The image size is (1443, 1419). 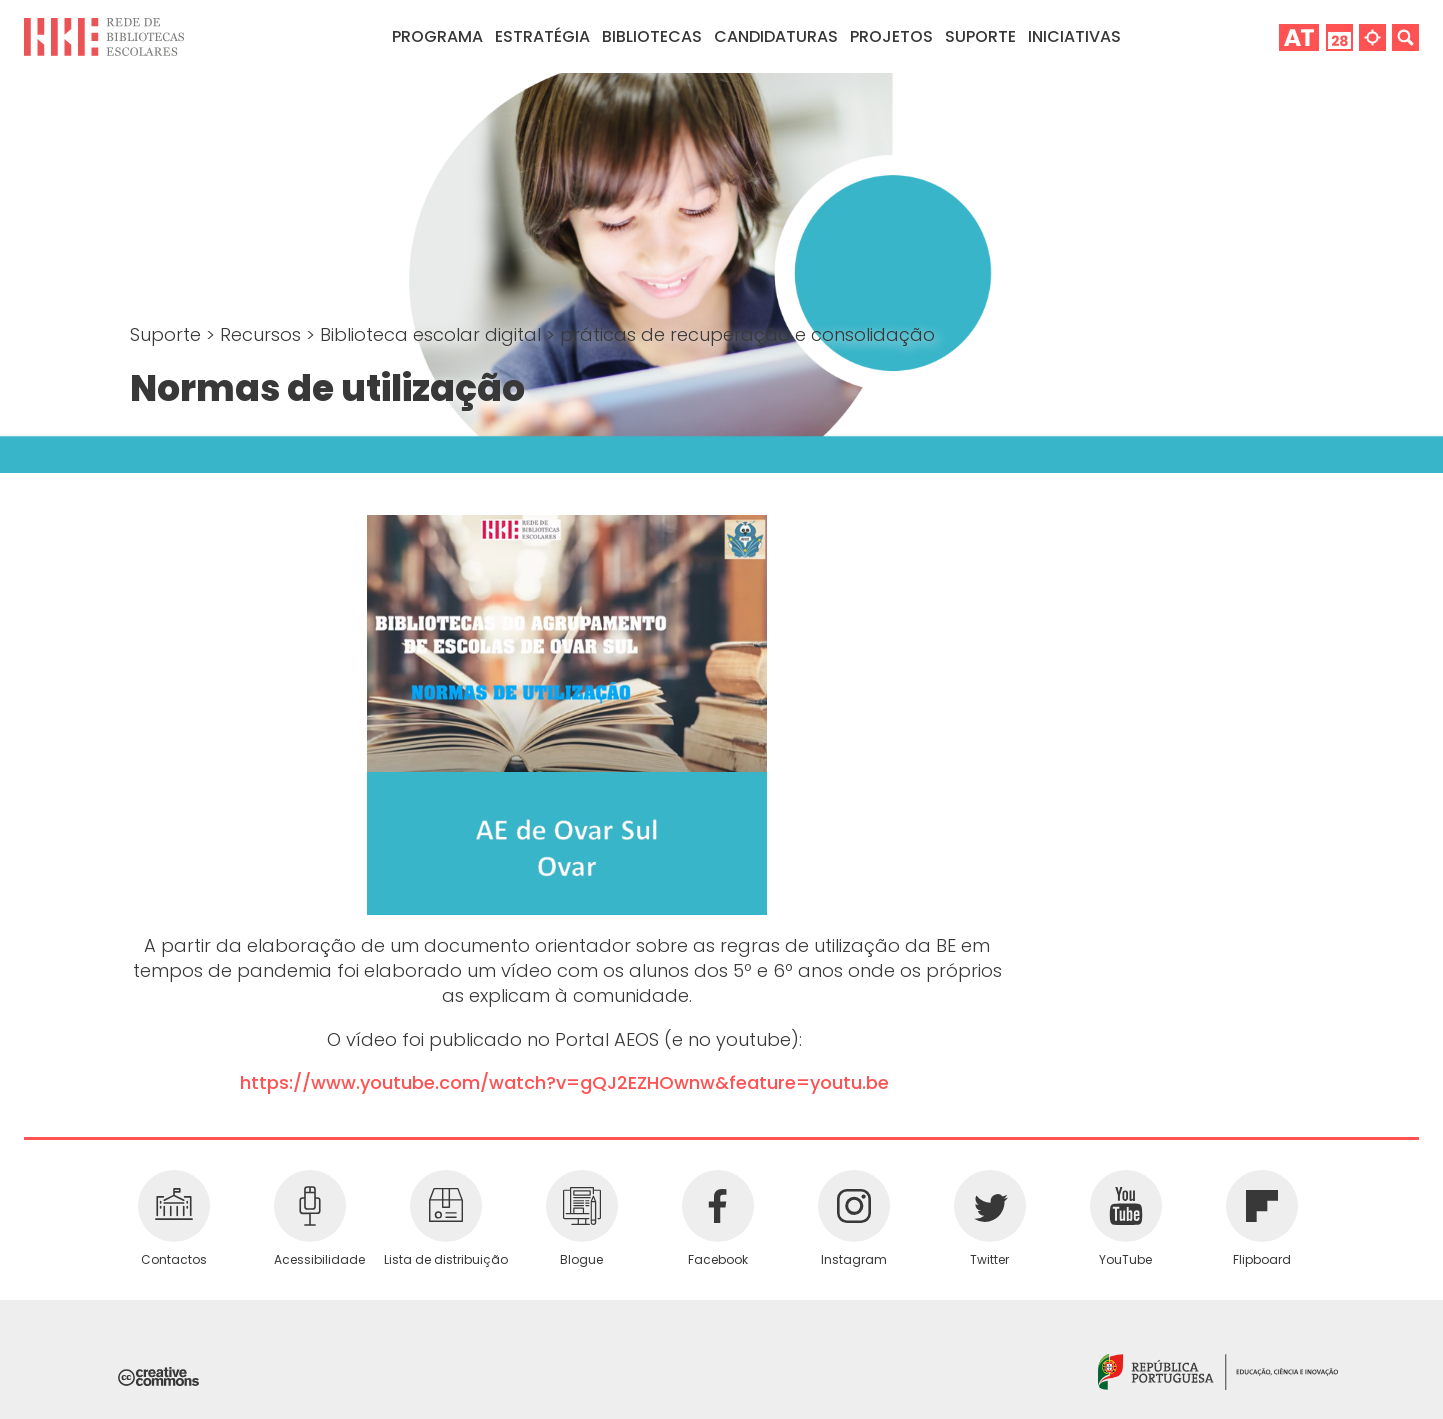 What do you see at coordinates (263, 334) in the screenshot?
I see `Recursos` at bounding box center [263, 334].